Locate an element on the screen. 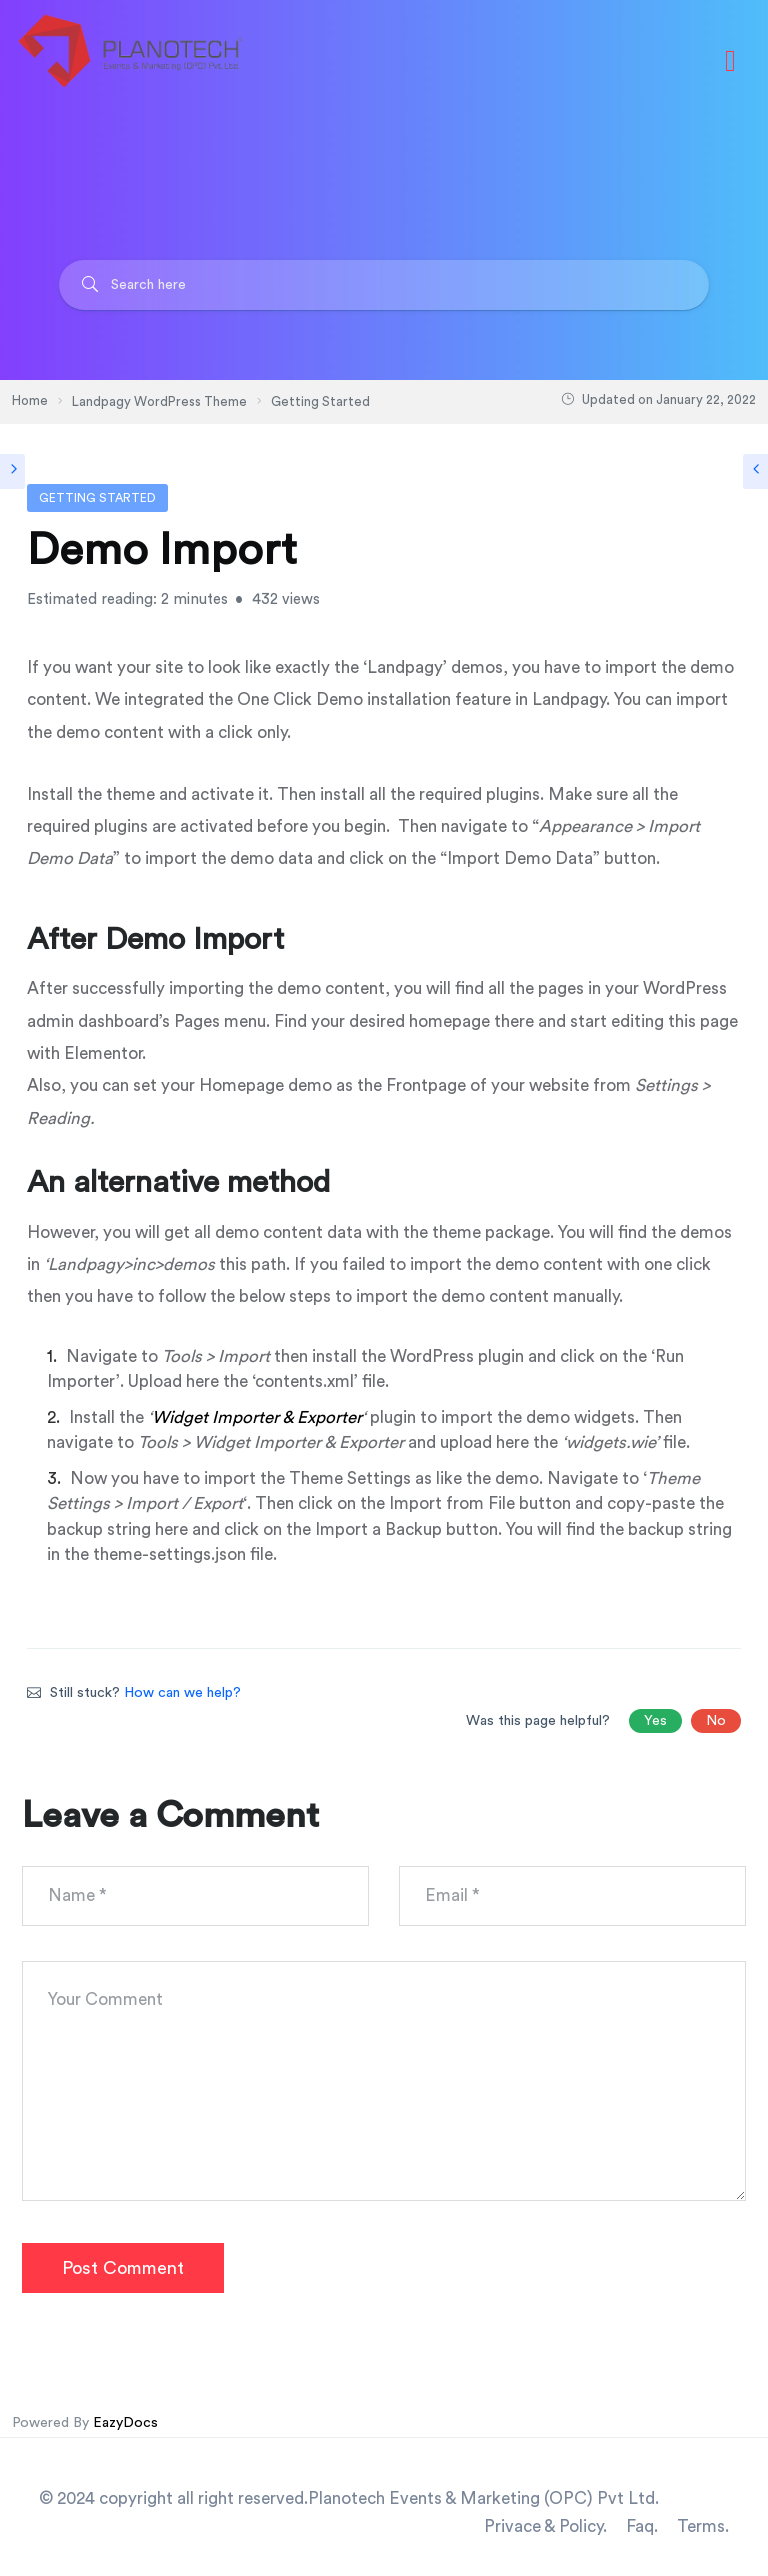 The width and height of the screenshot is (768, 2576). Post Comment is located at coordinates (123, 2268).